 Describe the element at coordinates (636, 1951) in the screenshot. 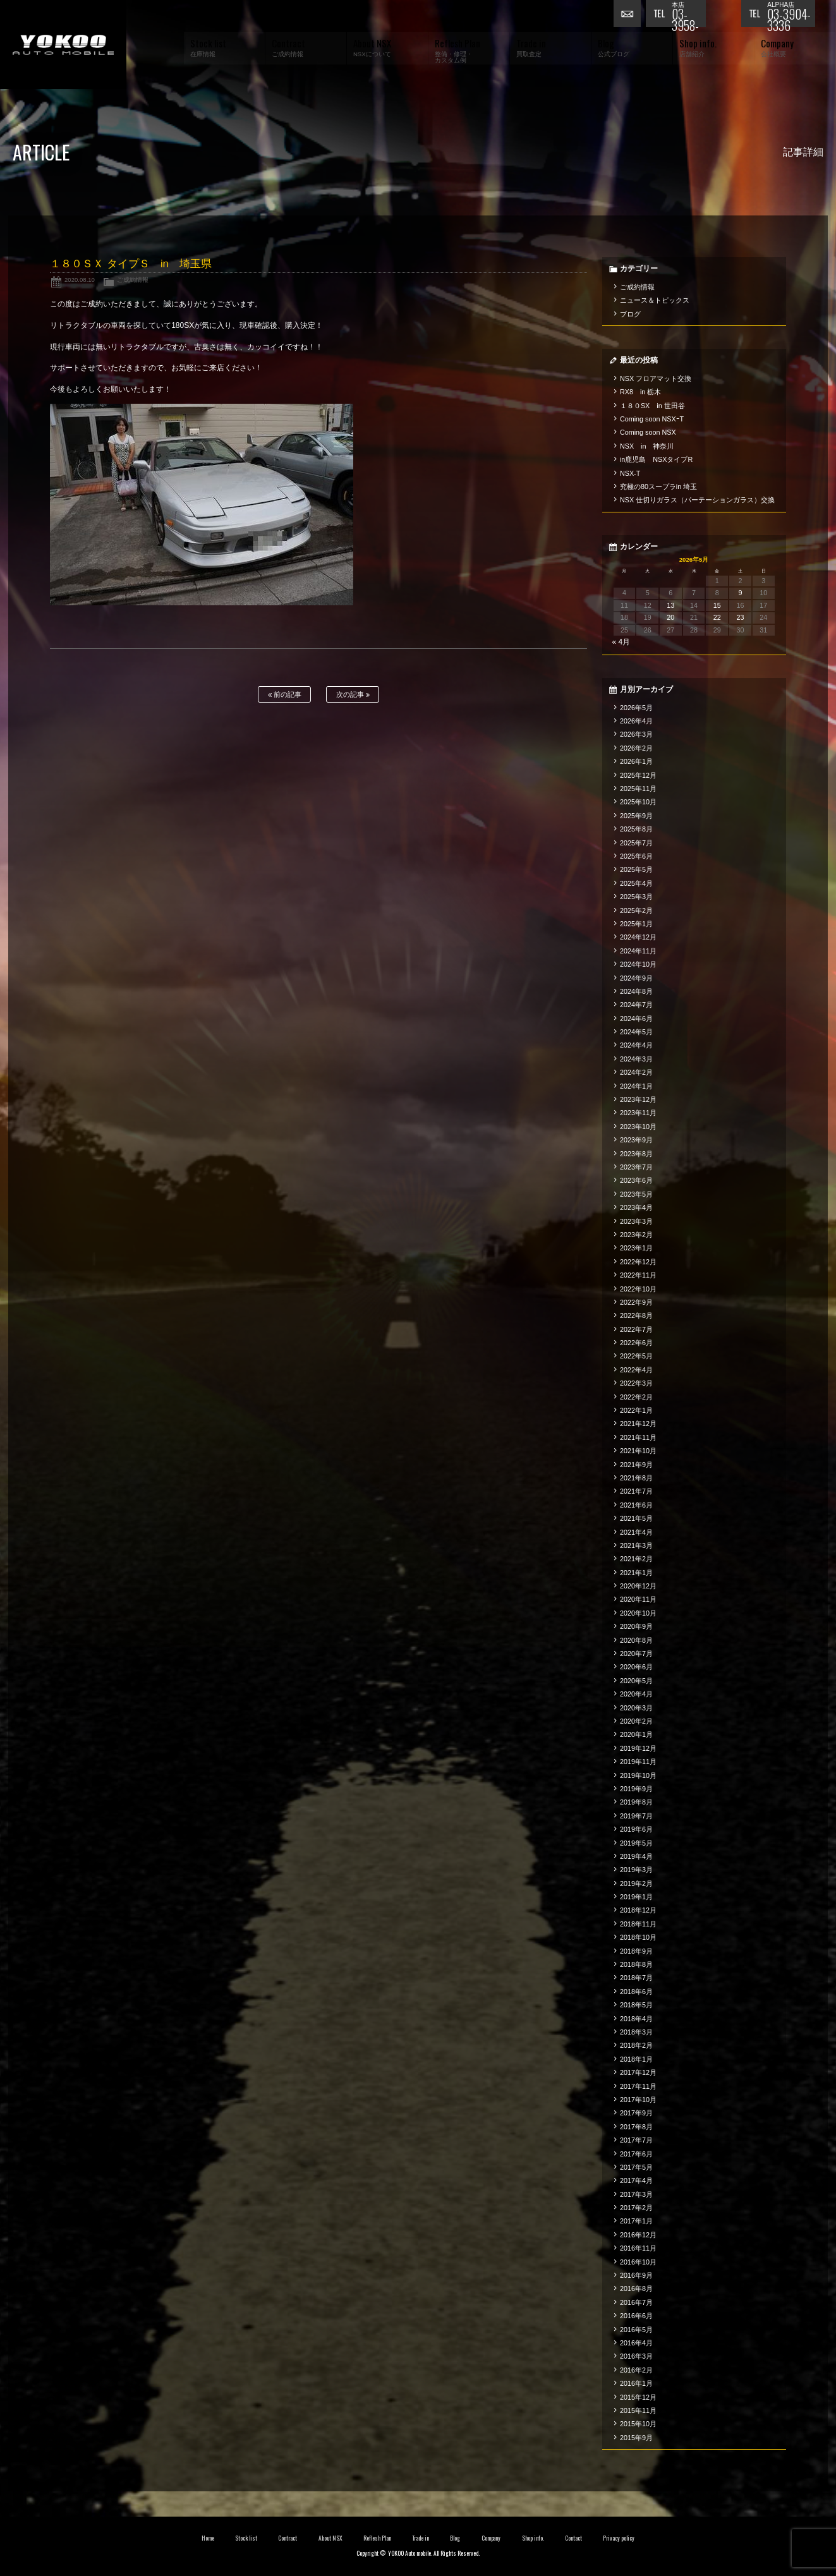

I see `2018年9月` at that location.